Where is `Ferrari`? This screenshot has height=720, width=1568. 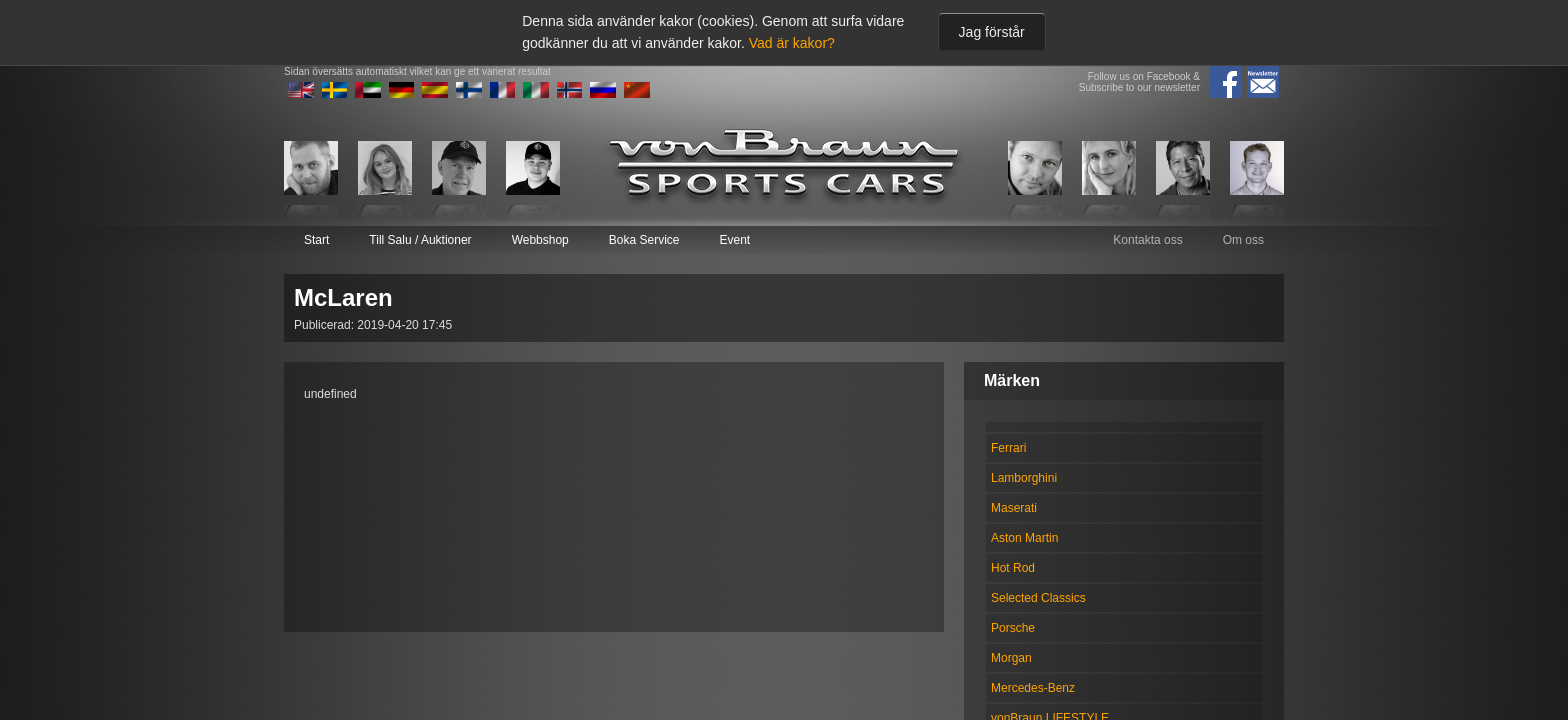 Ferrari is located at coordinates (1008, 448).